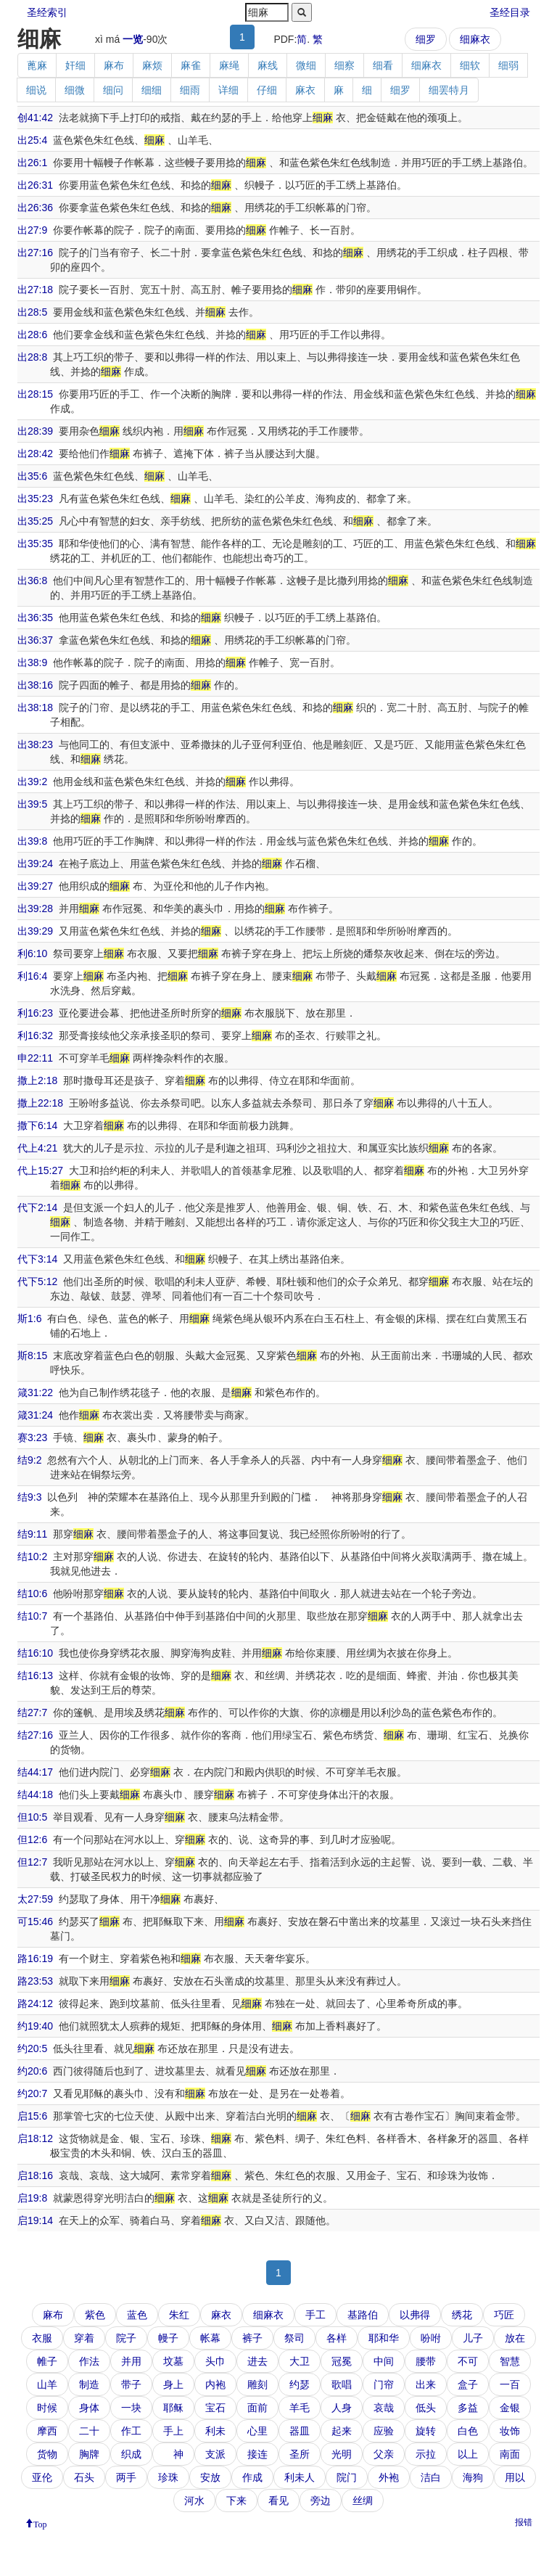 Image resolution: width=557 pixels, height=2576 pixels. Describe the element at coordinates (194, 2500) in the screenshot. I see `河水` at that location.